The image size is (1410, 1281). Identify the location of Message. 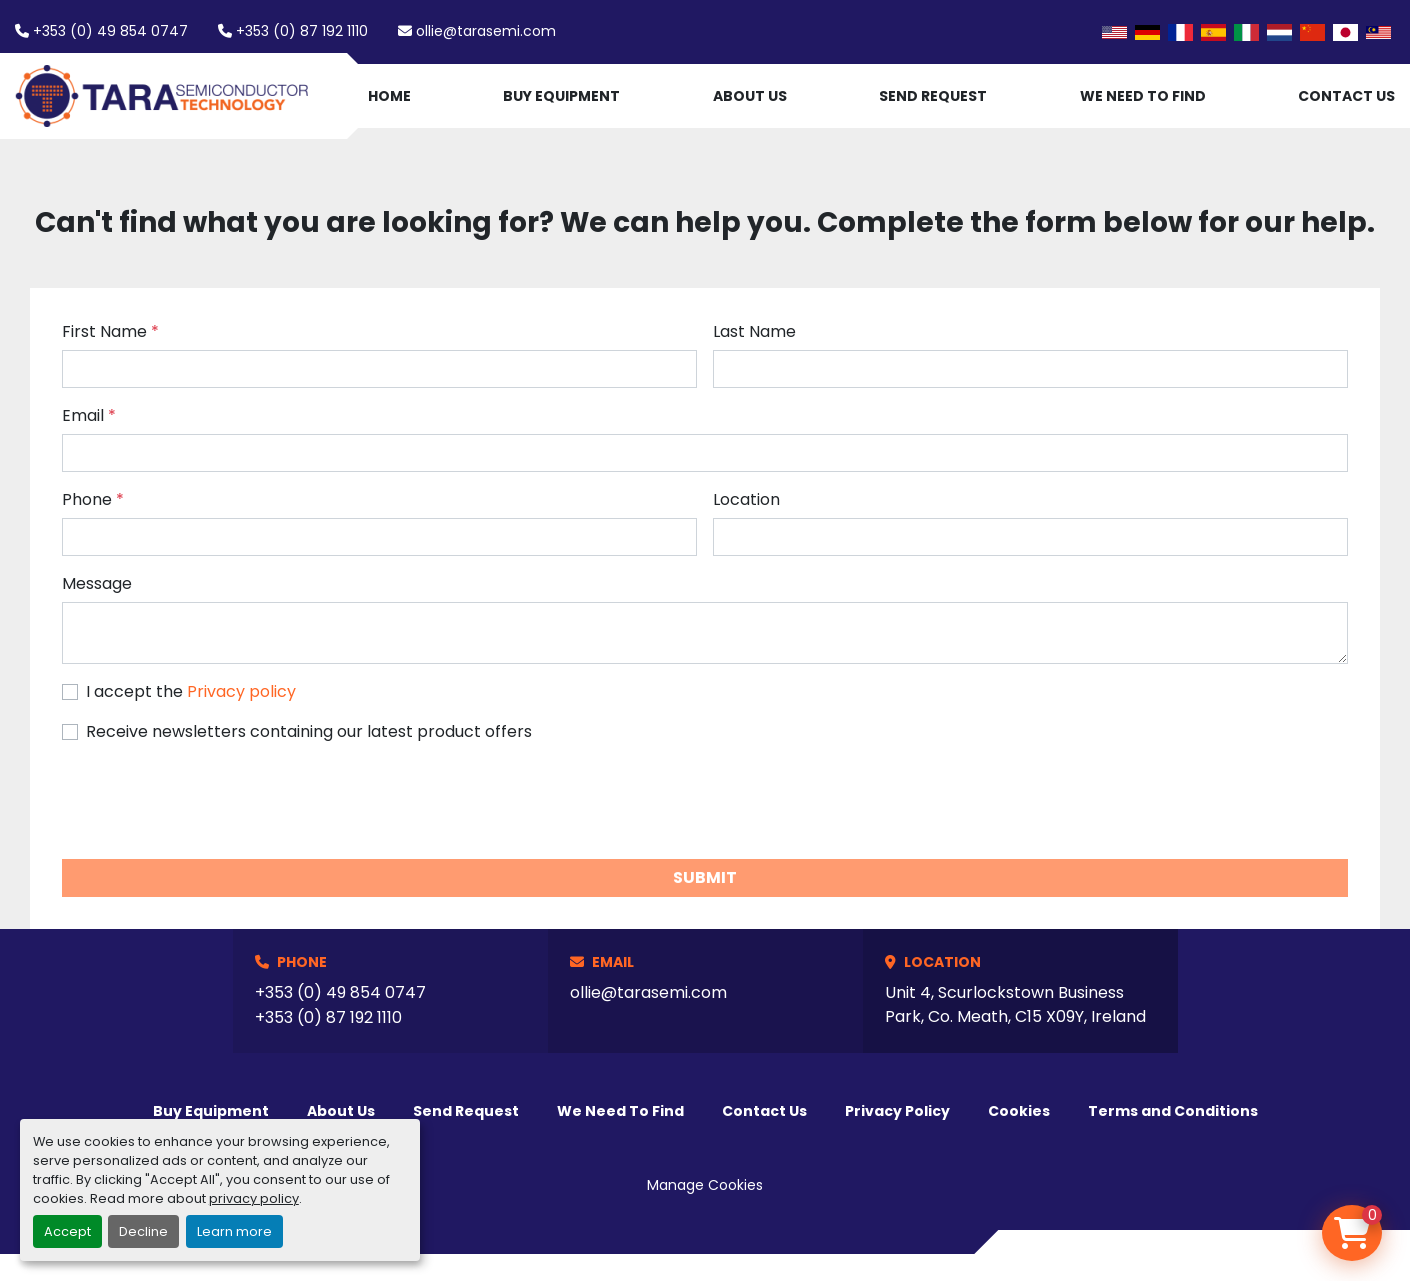
(97, 583).